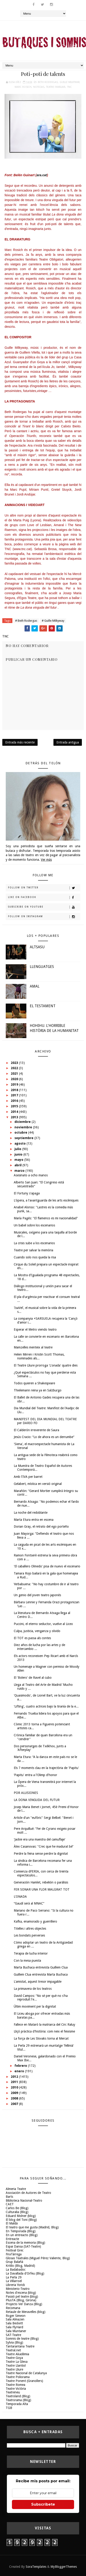 This screenshot has height=2576, width=86. I want to click on agosto, so click(20, 1143).